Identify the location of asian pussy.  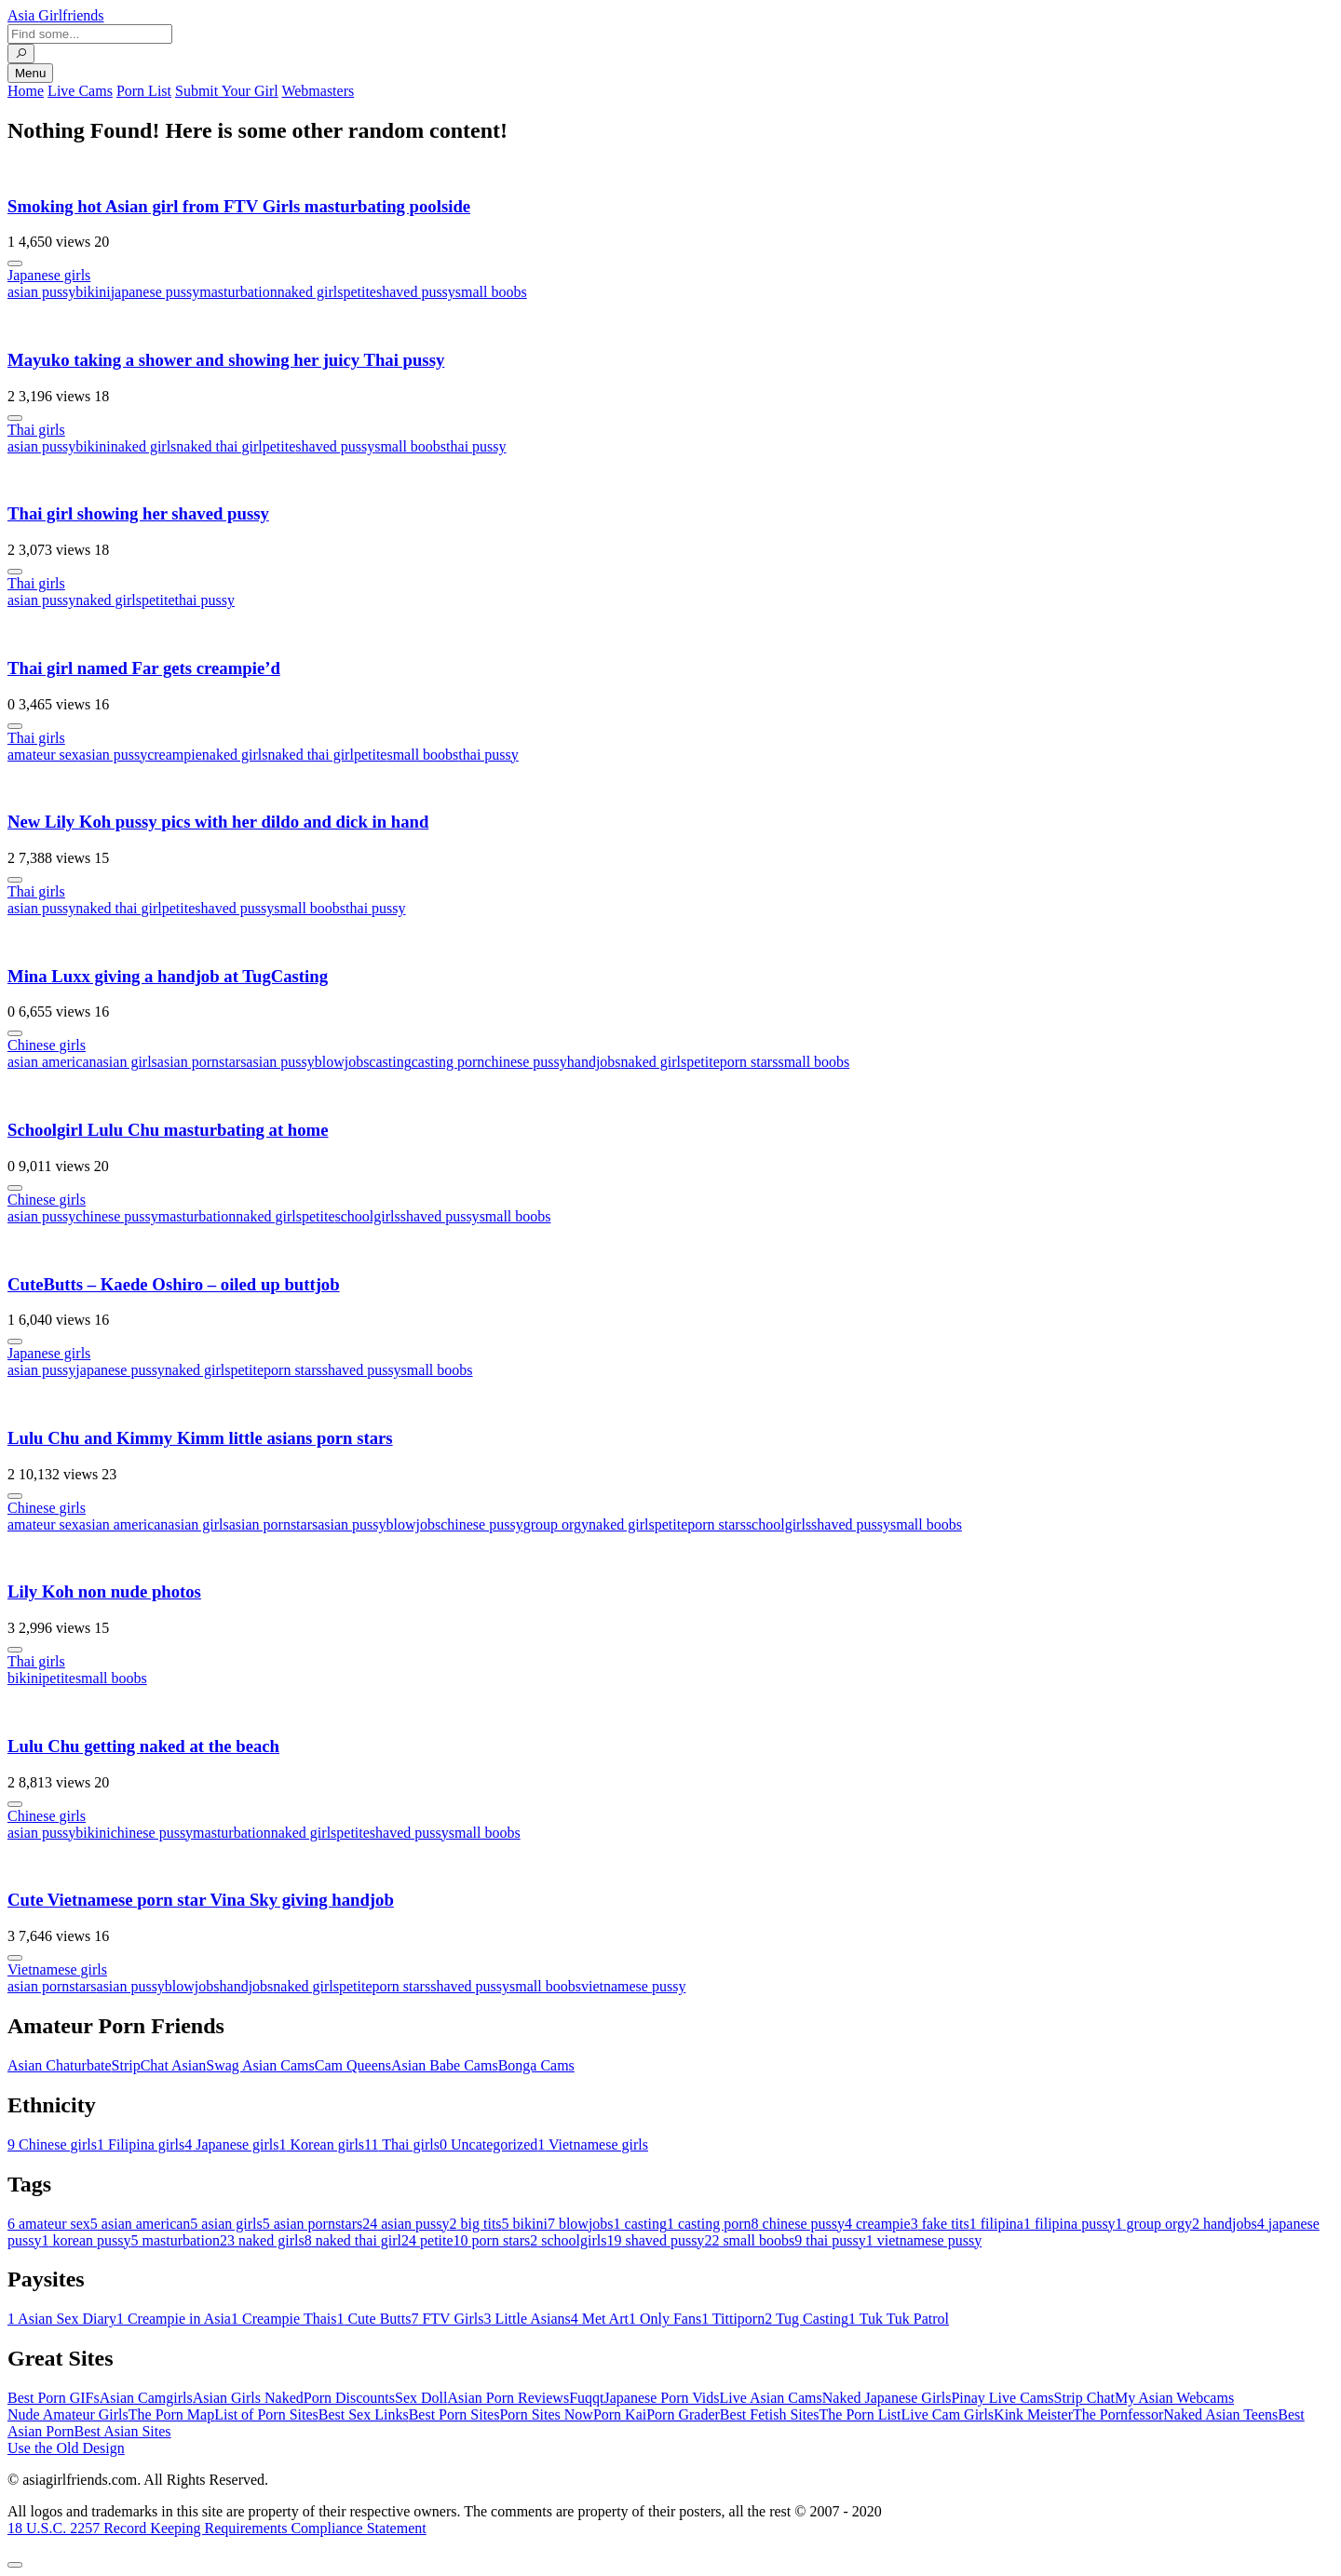
(41, 292).